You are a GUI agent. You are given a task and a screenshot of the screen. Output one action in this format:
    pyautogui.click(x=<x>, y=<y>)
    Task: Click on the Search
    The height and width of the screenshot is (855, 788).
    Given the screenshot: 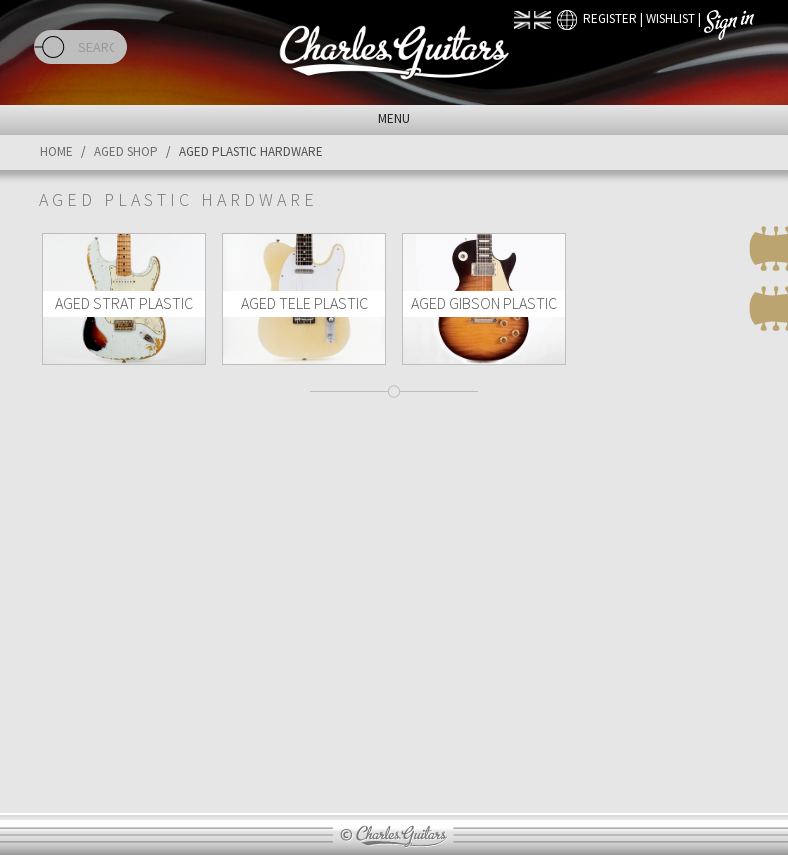 What is the action you would take?
    pyautogui.click(x=50, y=47)
    